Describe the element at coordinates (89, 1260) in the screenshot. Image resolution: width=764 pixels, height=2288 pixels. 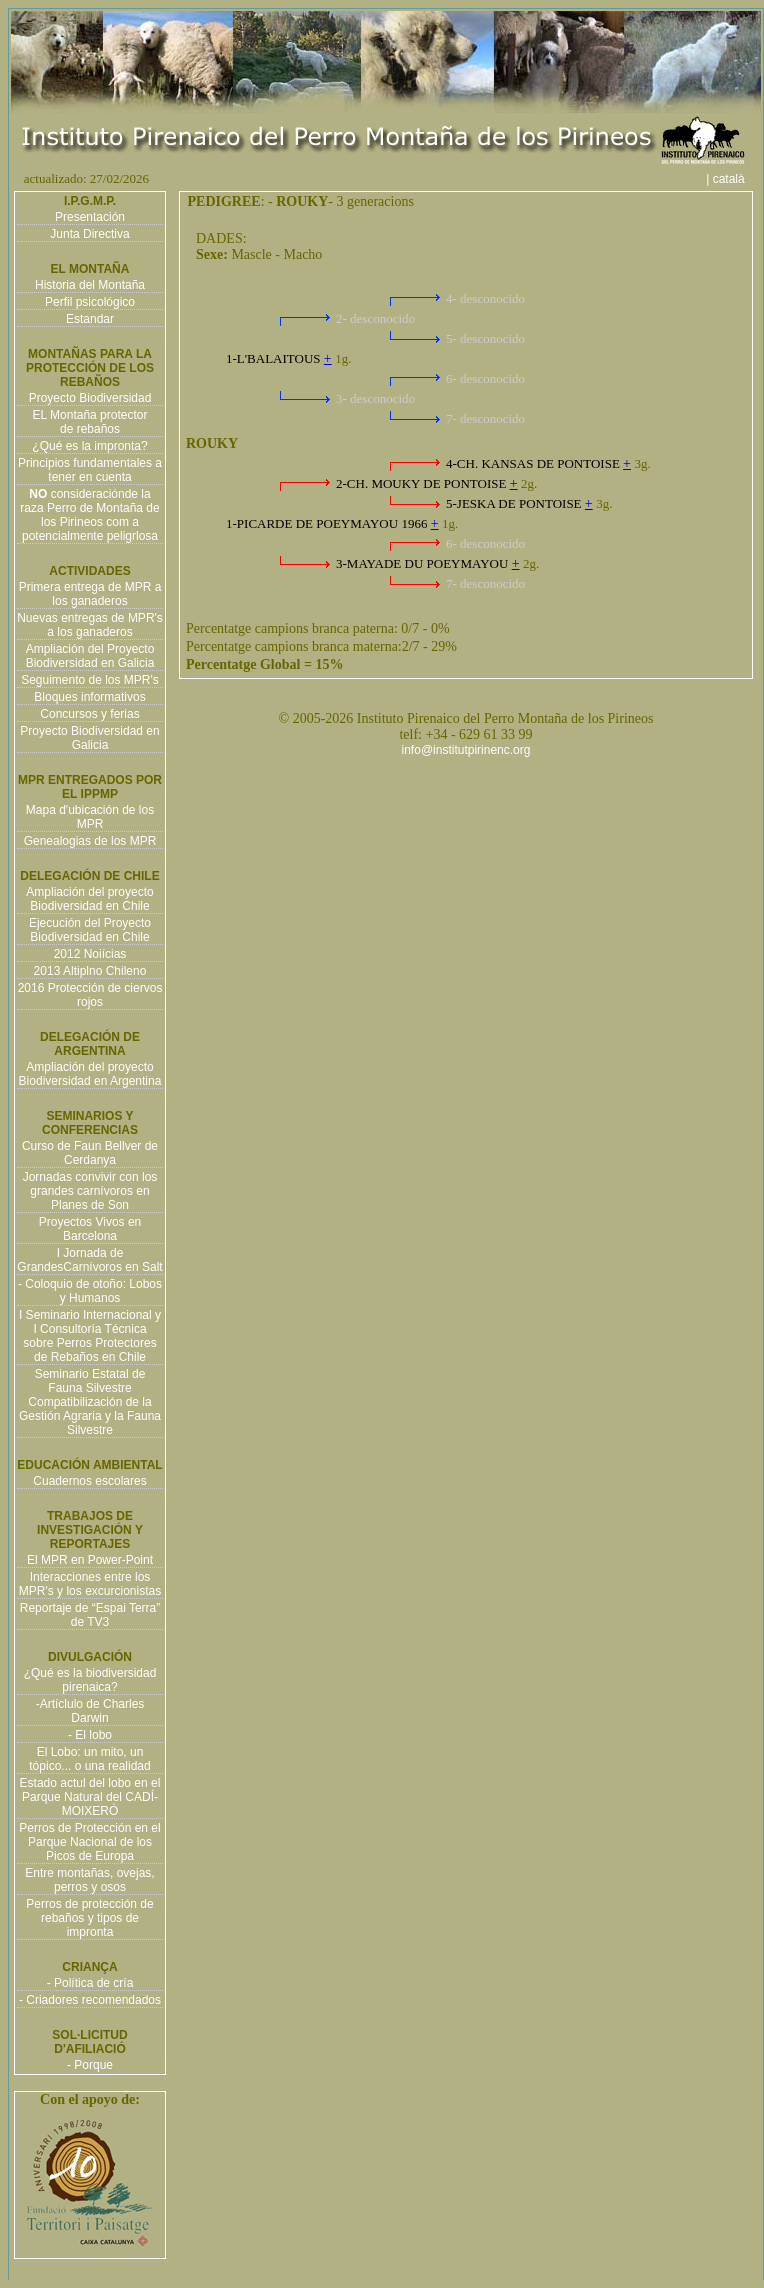
I see `I Jornada de GrandesCarnívoros en Salt` at that location.